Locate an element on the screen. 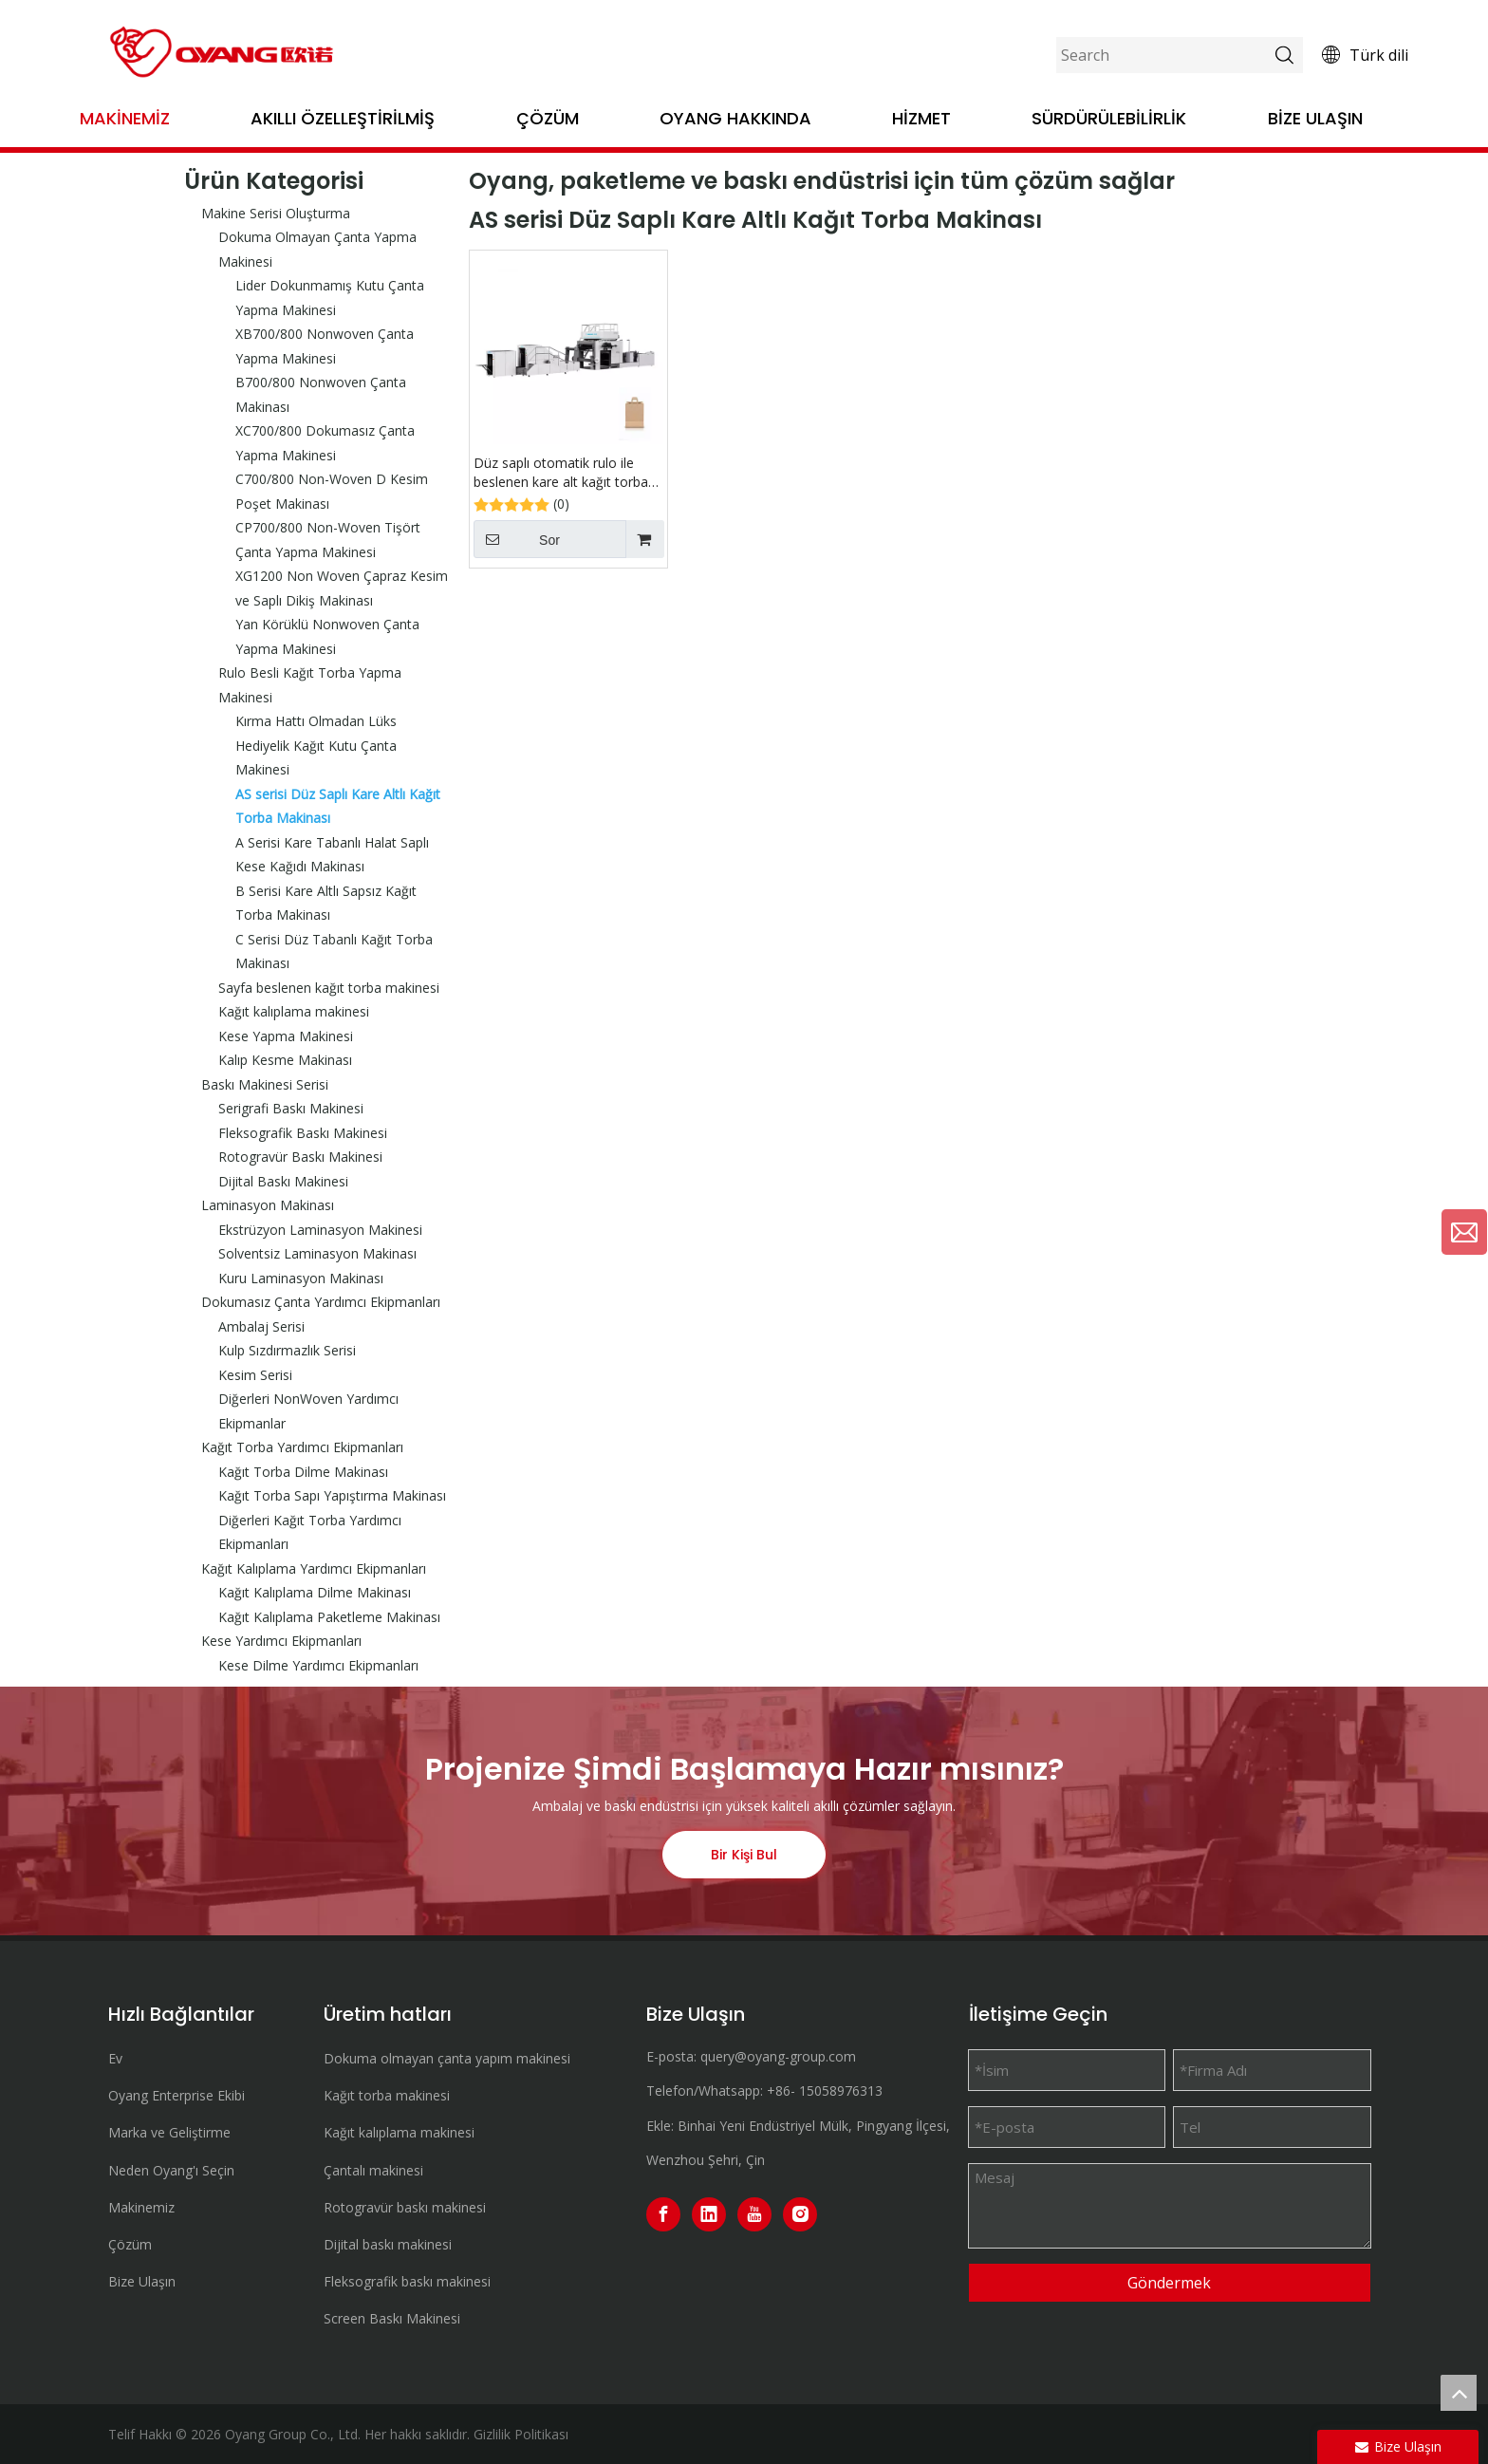 The height and width of the screenshot is (2464, 1488). Kalıp Kesme Makinası is located at coordinates (285, 1060).